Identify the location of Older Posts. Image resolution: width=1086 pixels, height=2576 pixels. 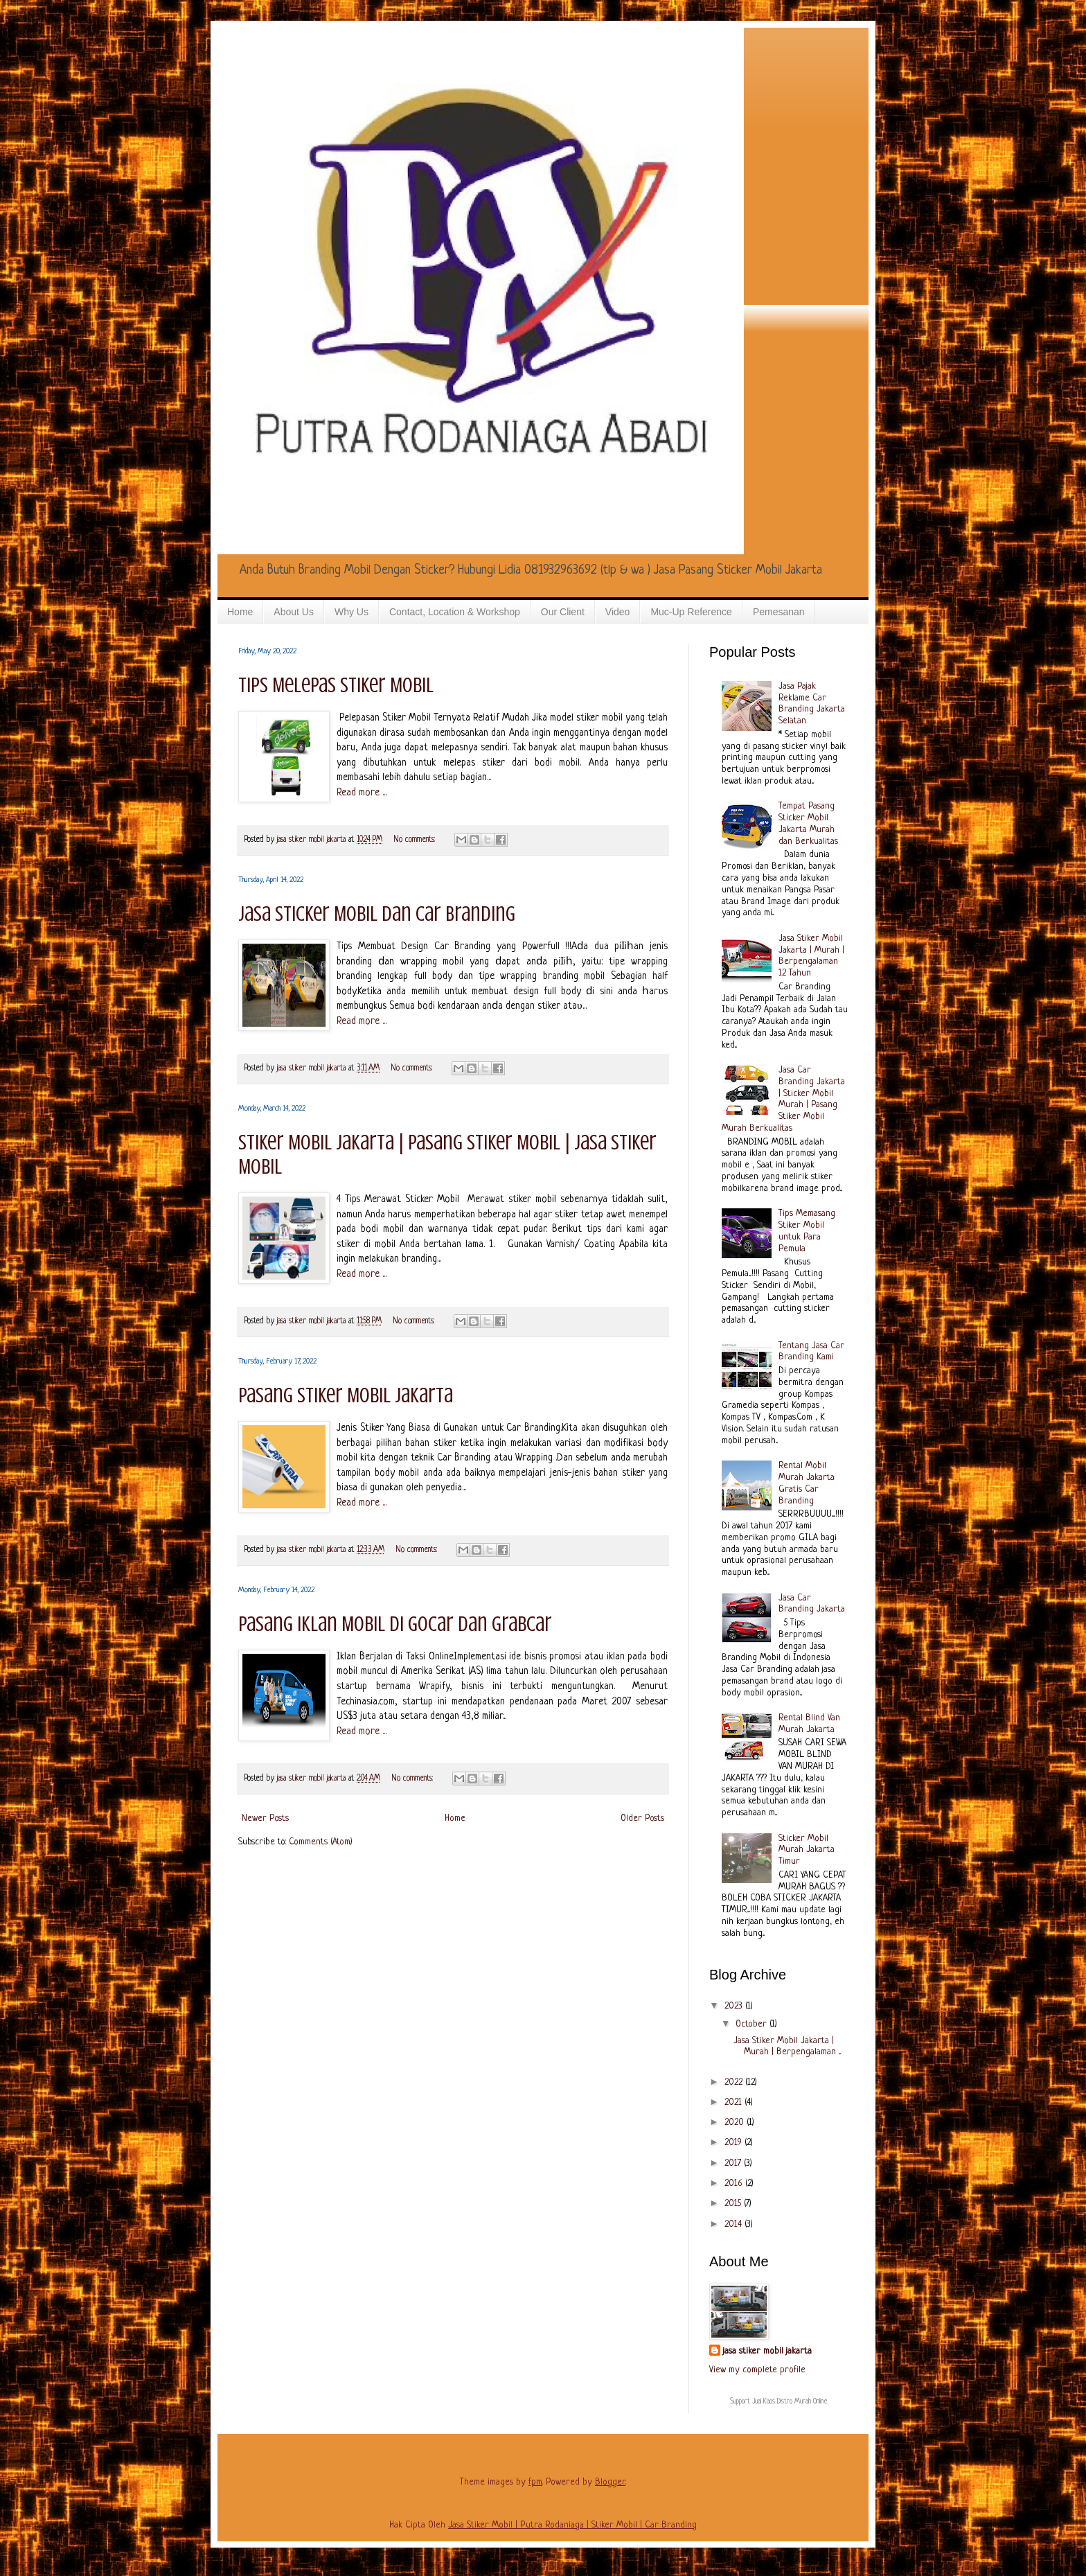
(642, 1818).